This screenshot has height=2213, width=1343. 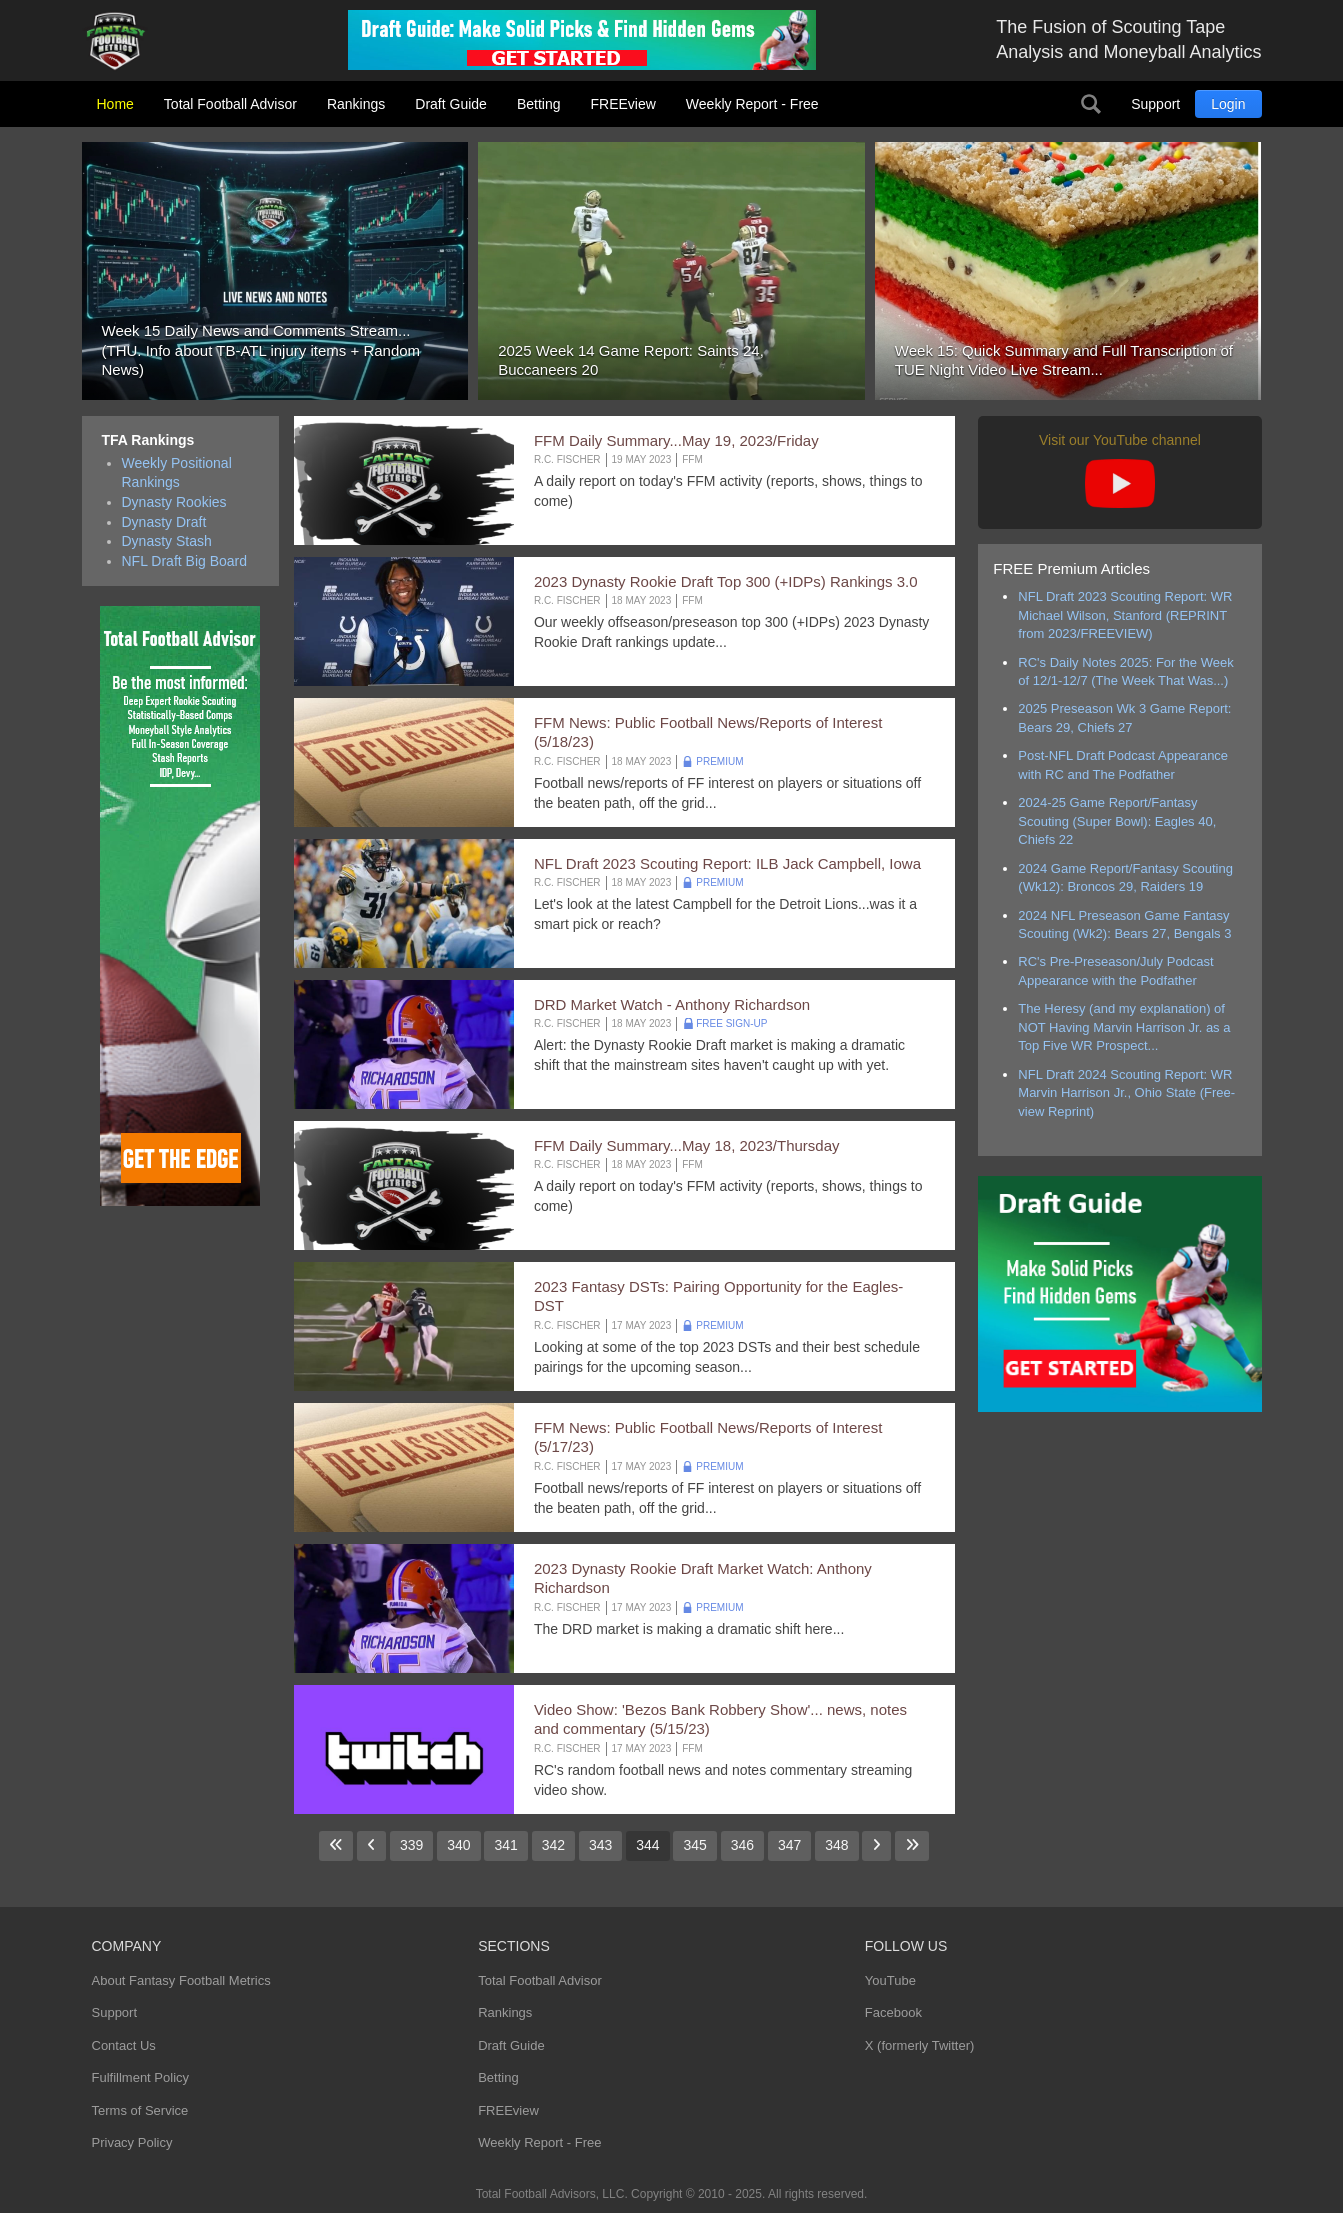 What do you see at coordinates (411, 1845) in the screenshot?
I see `339 [Go to page 339]` at bounding box center [411, 1845].